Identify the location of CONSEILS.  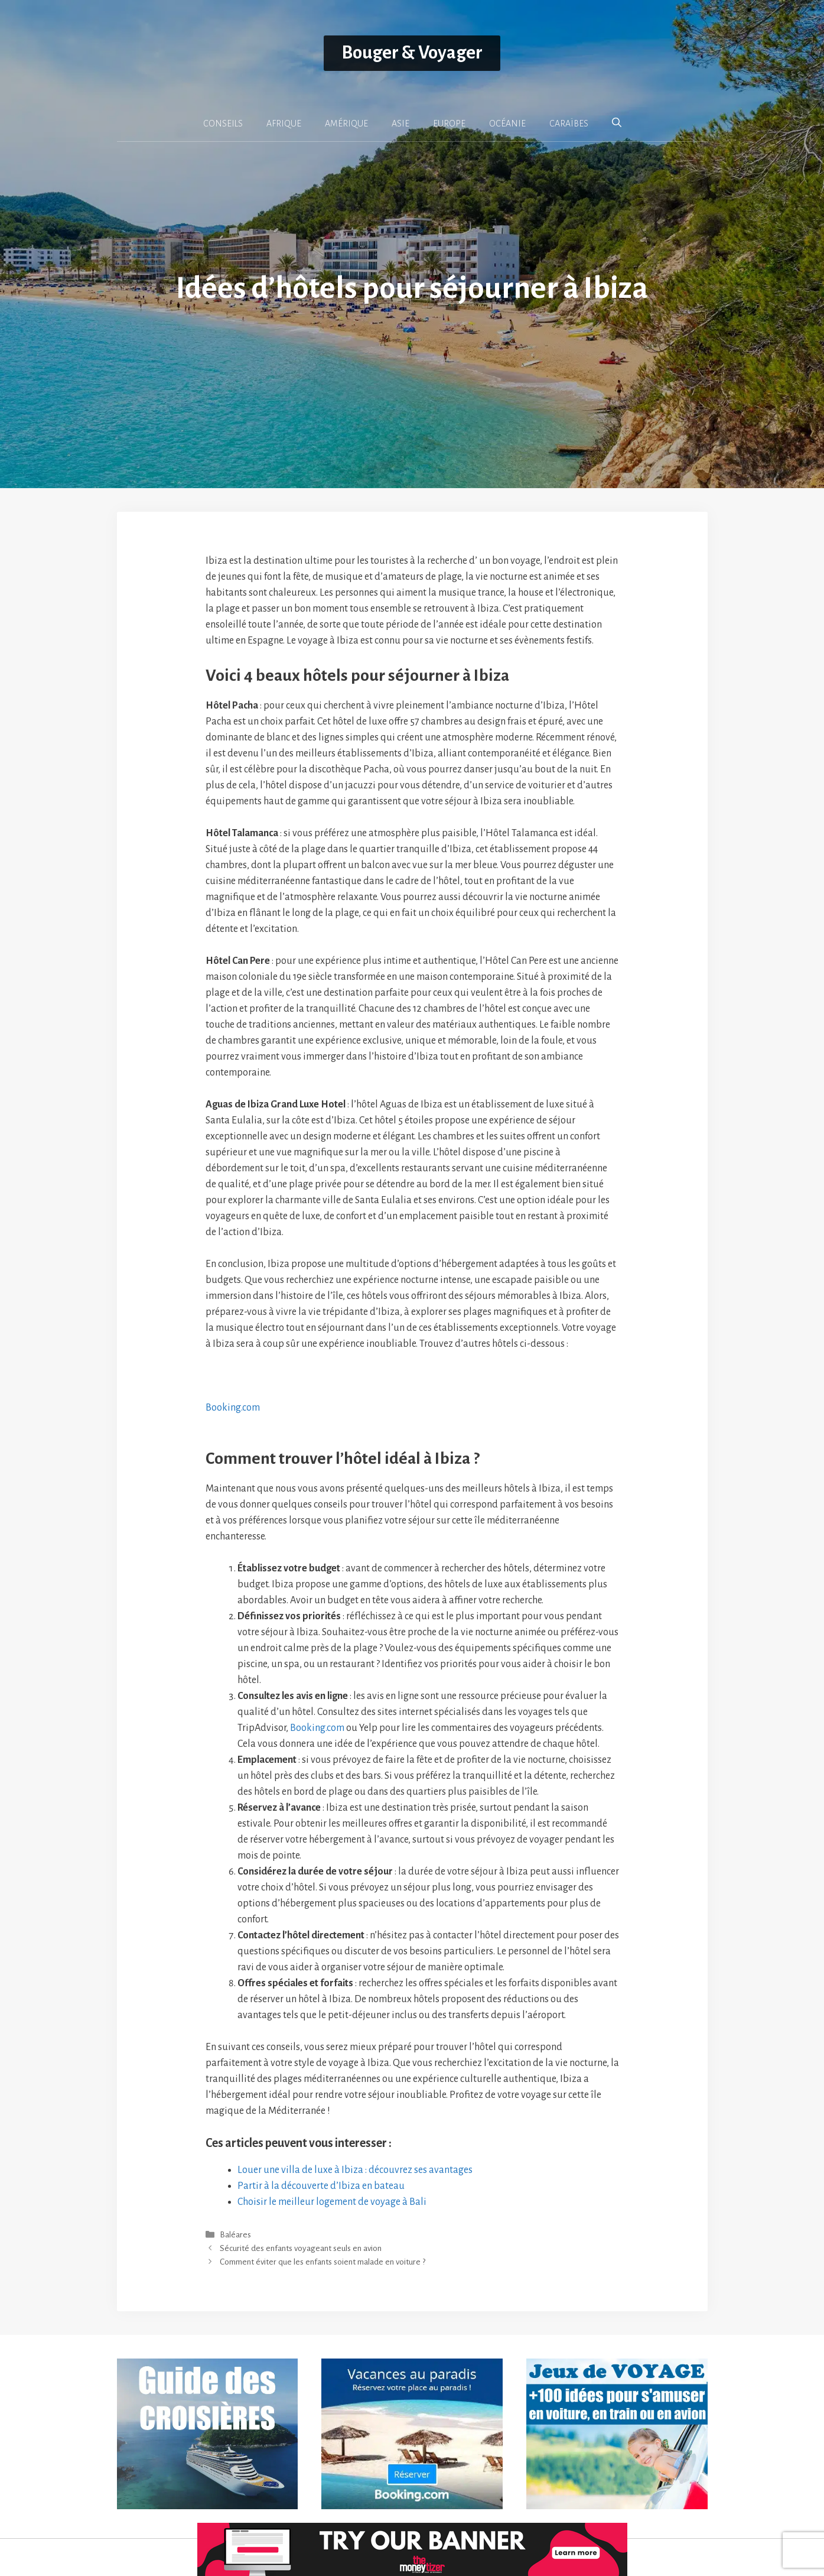
(223, 123).